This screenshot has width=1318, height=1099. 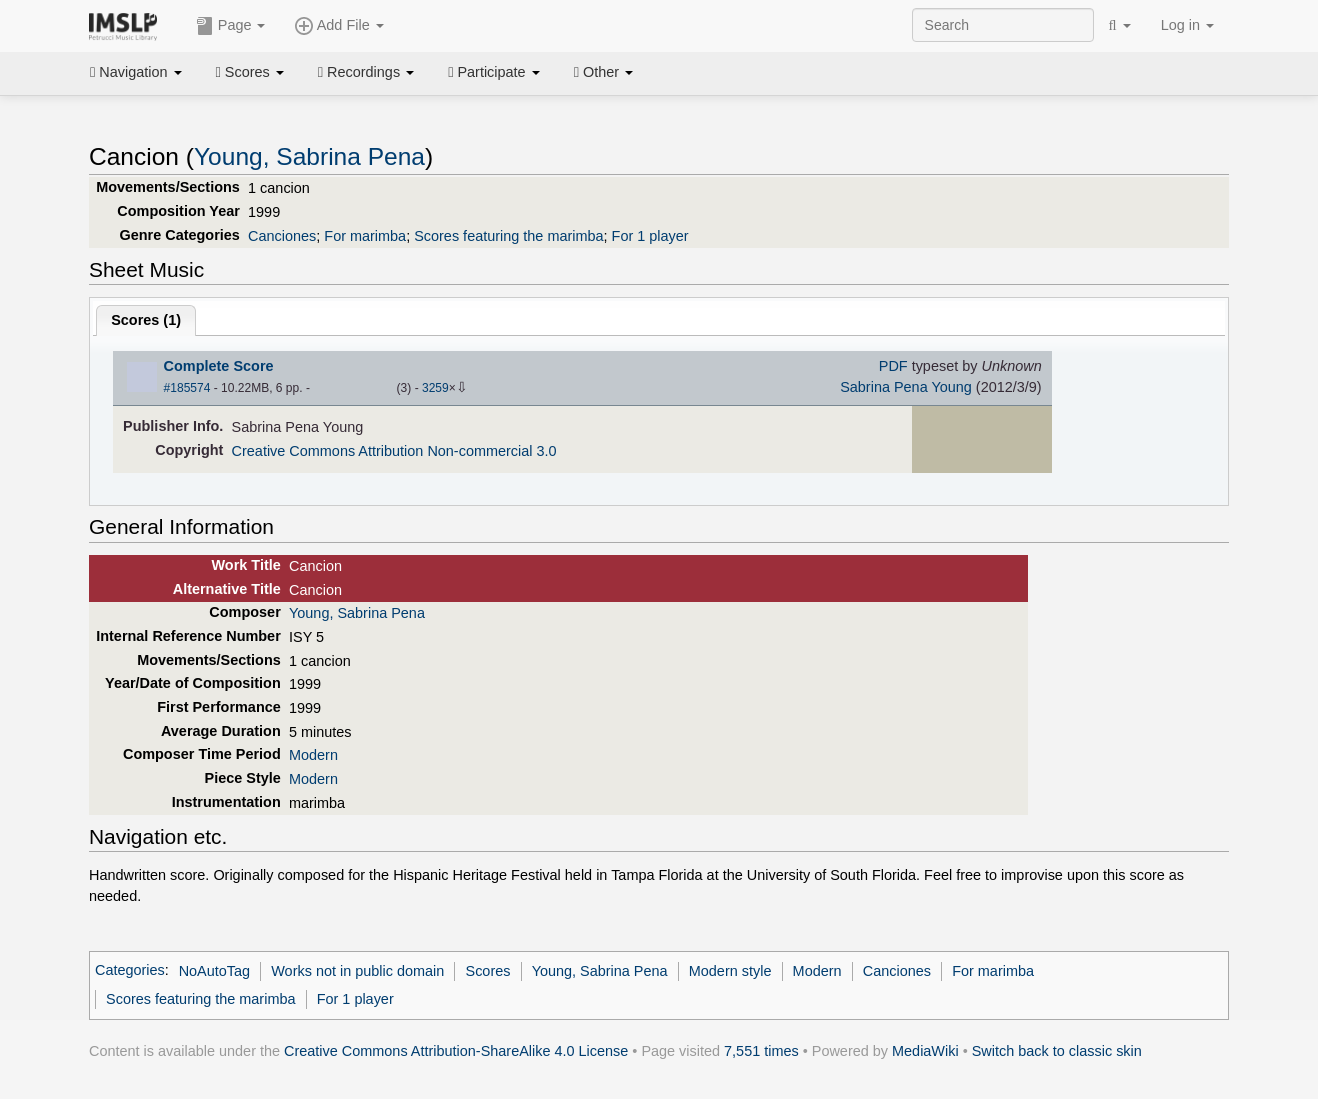 What do you see at coordinates (313, 755) in the screenshot?
I see `Modern` at bounding box center [313, 755].